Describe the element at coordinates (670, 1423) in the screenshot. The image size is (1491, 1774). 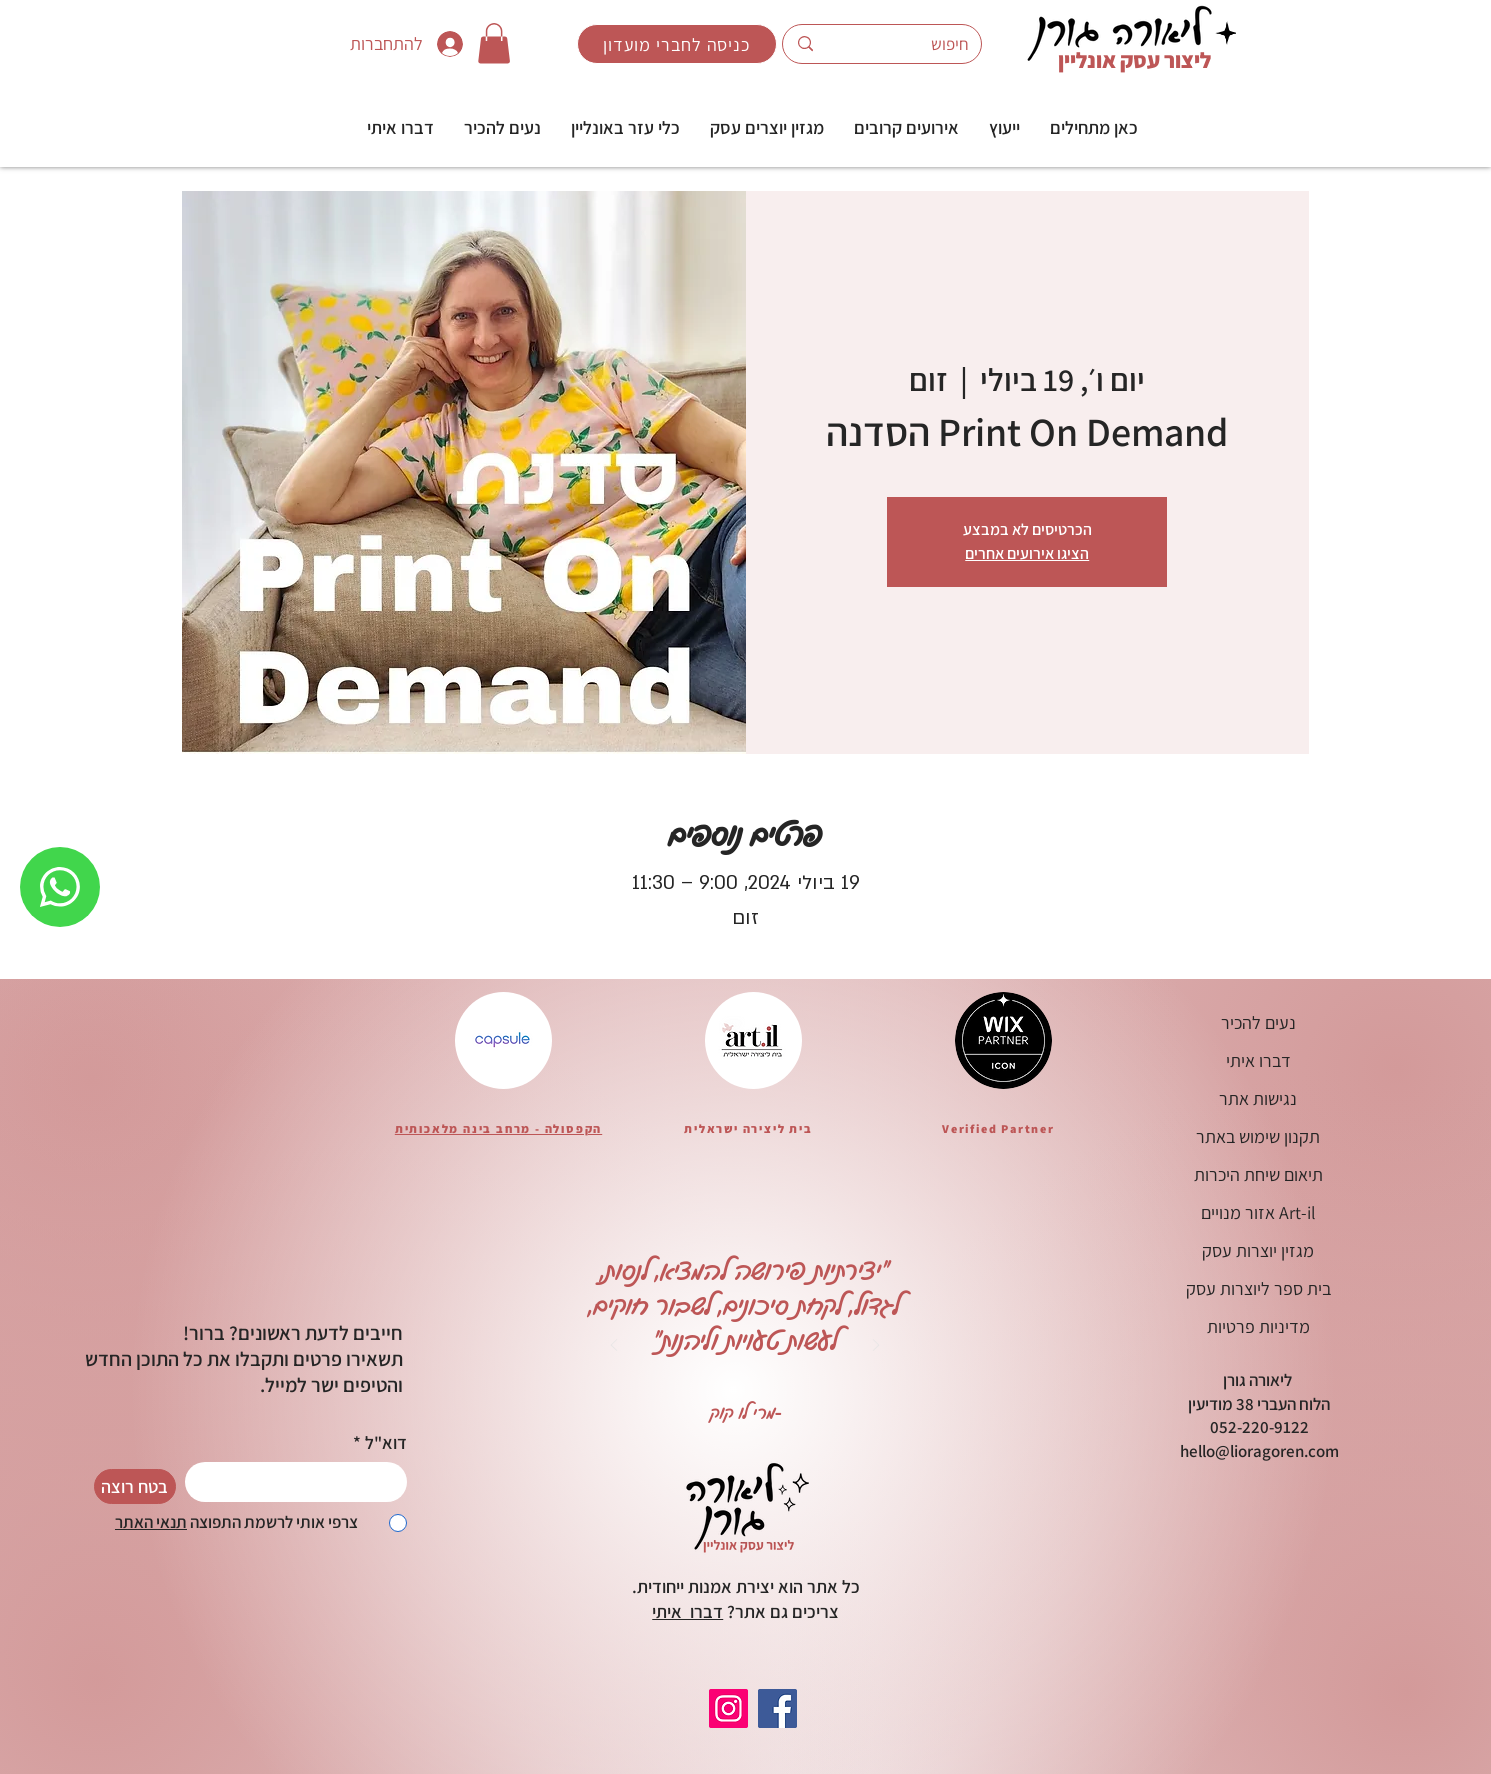
I see `[Copy of Copy of Copy of Slide 1]` at that location.